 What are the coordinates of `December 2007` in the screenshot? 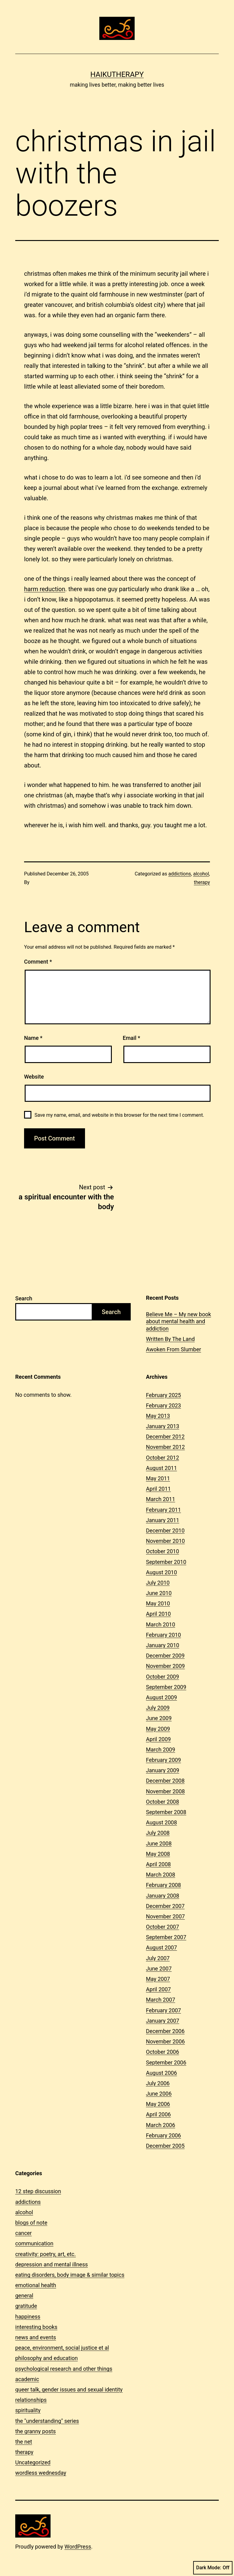 It's located at (165, 1906).